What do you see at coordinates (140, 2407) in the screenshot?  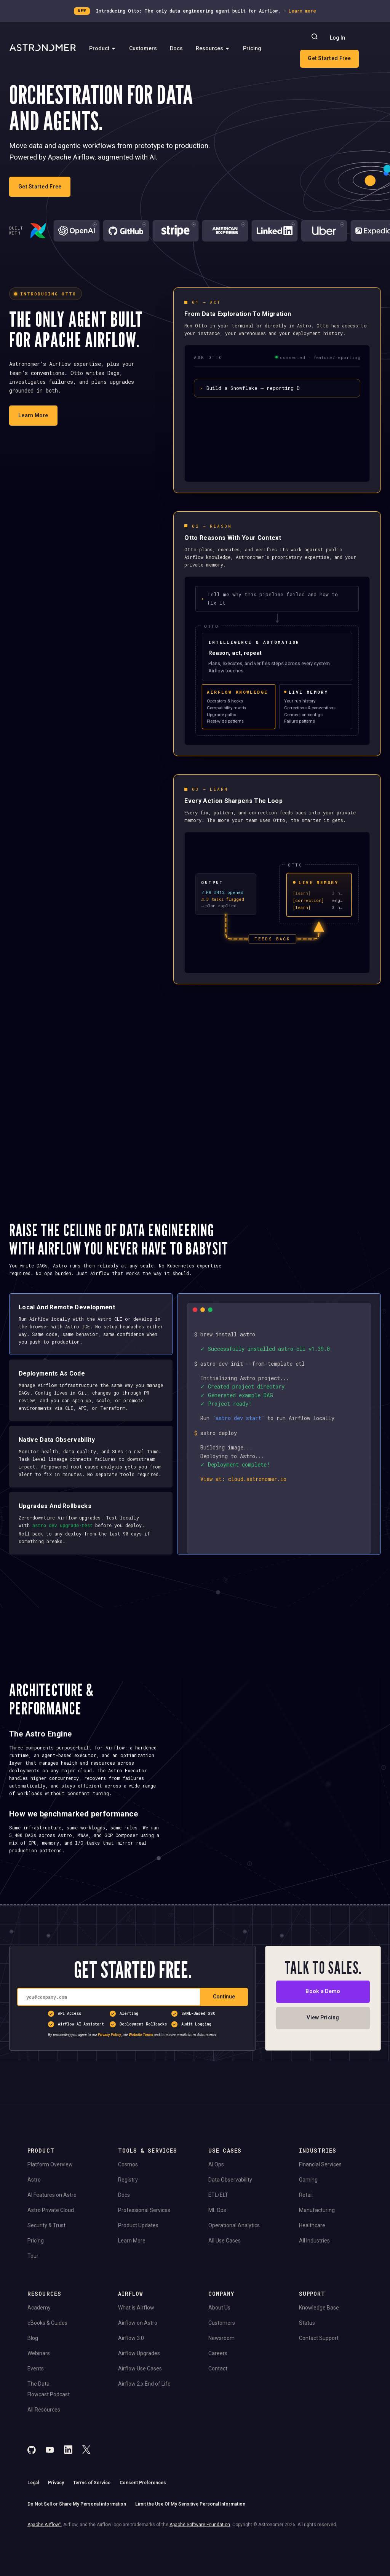 I see `Airflow Use Cases` at bounding box center [140, 2407].